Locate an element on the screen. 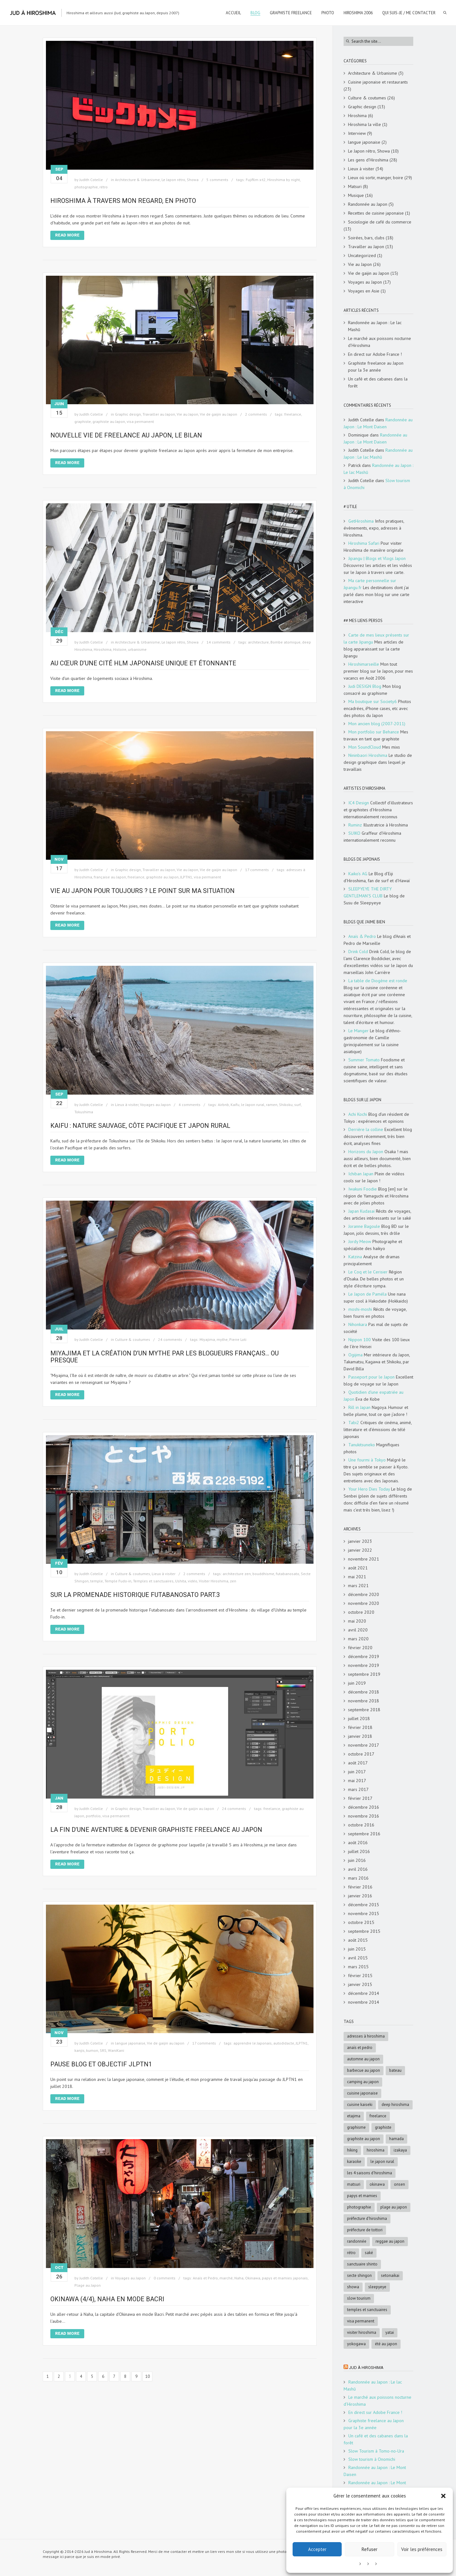 This screenshot has width=456, height=2576. Visiter Hiroshima is located at coordinates (213, 1581).